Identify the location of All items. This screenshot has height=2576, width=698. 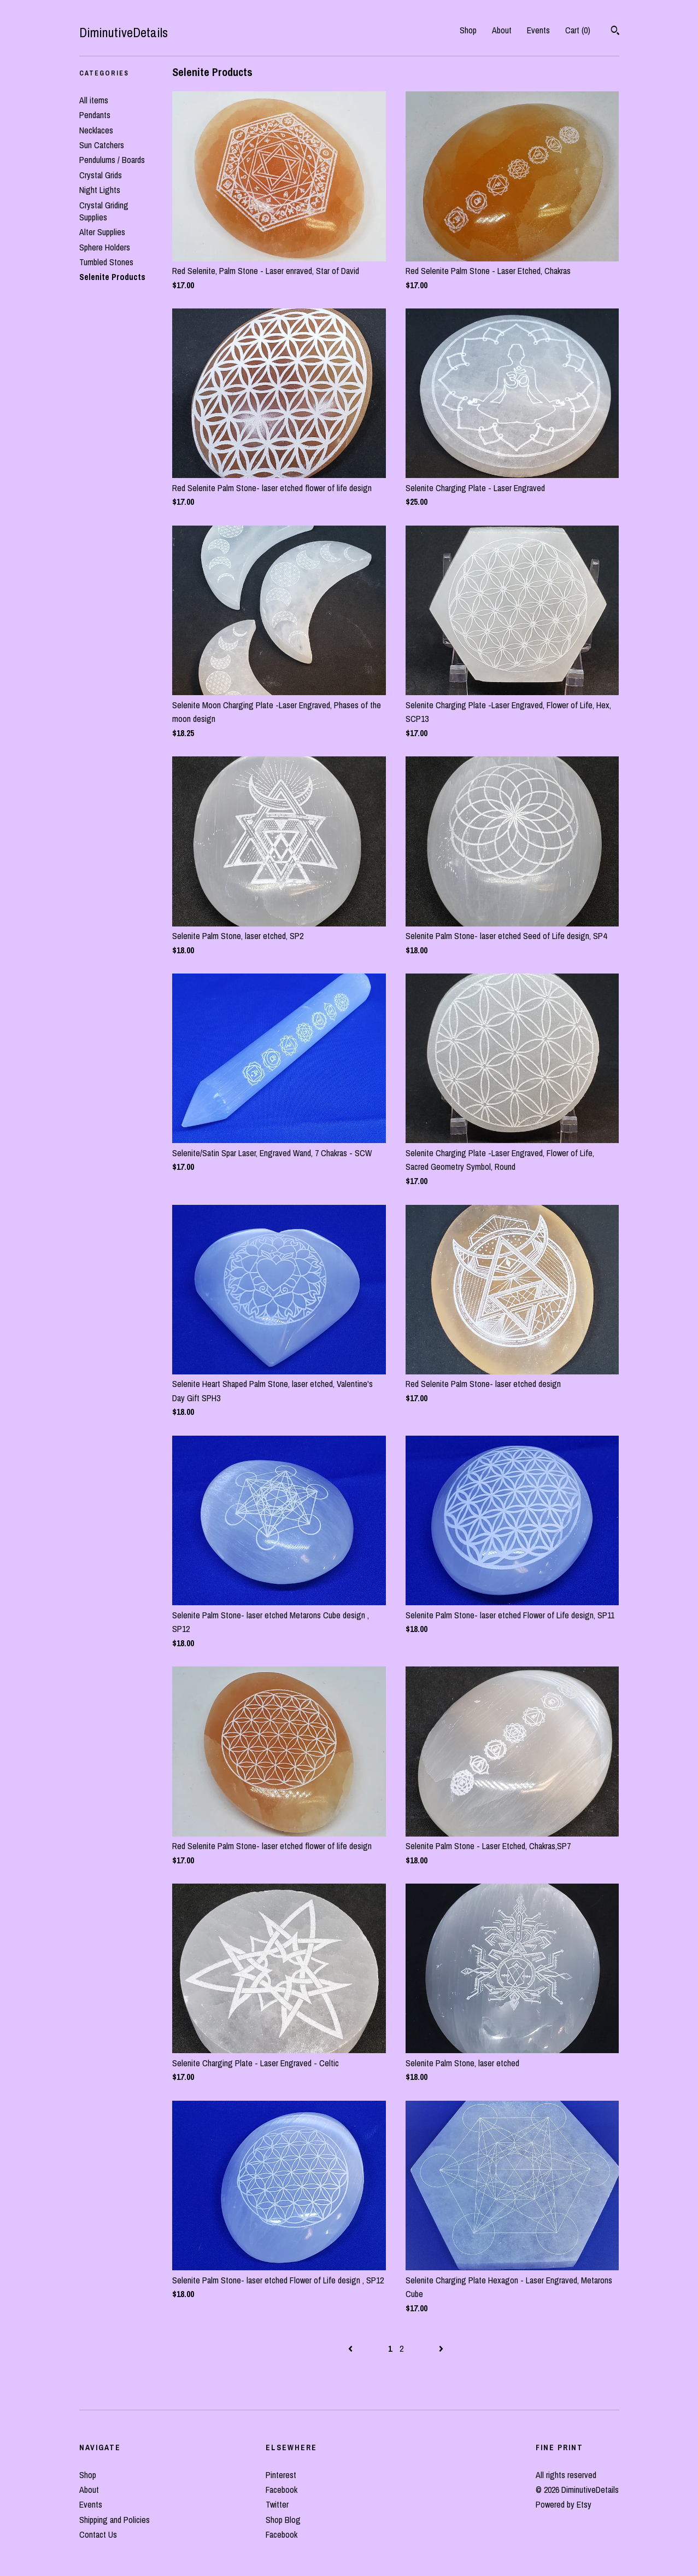
(93, 100).